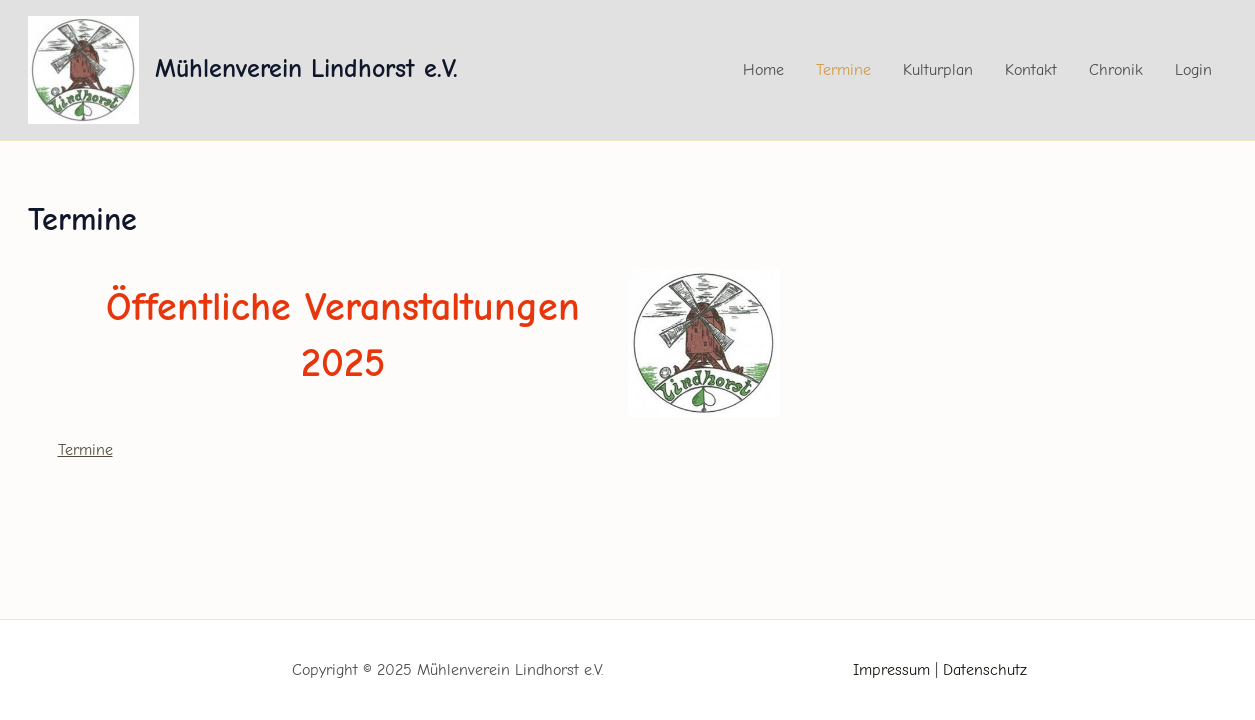 This screenshot has height=720, width=1255. What do you see at coordinates (1031, 70) in the screenshot?
I see `Kontakt` at bounding box center [1031, 70].